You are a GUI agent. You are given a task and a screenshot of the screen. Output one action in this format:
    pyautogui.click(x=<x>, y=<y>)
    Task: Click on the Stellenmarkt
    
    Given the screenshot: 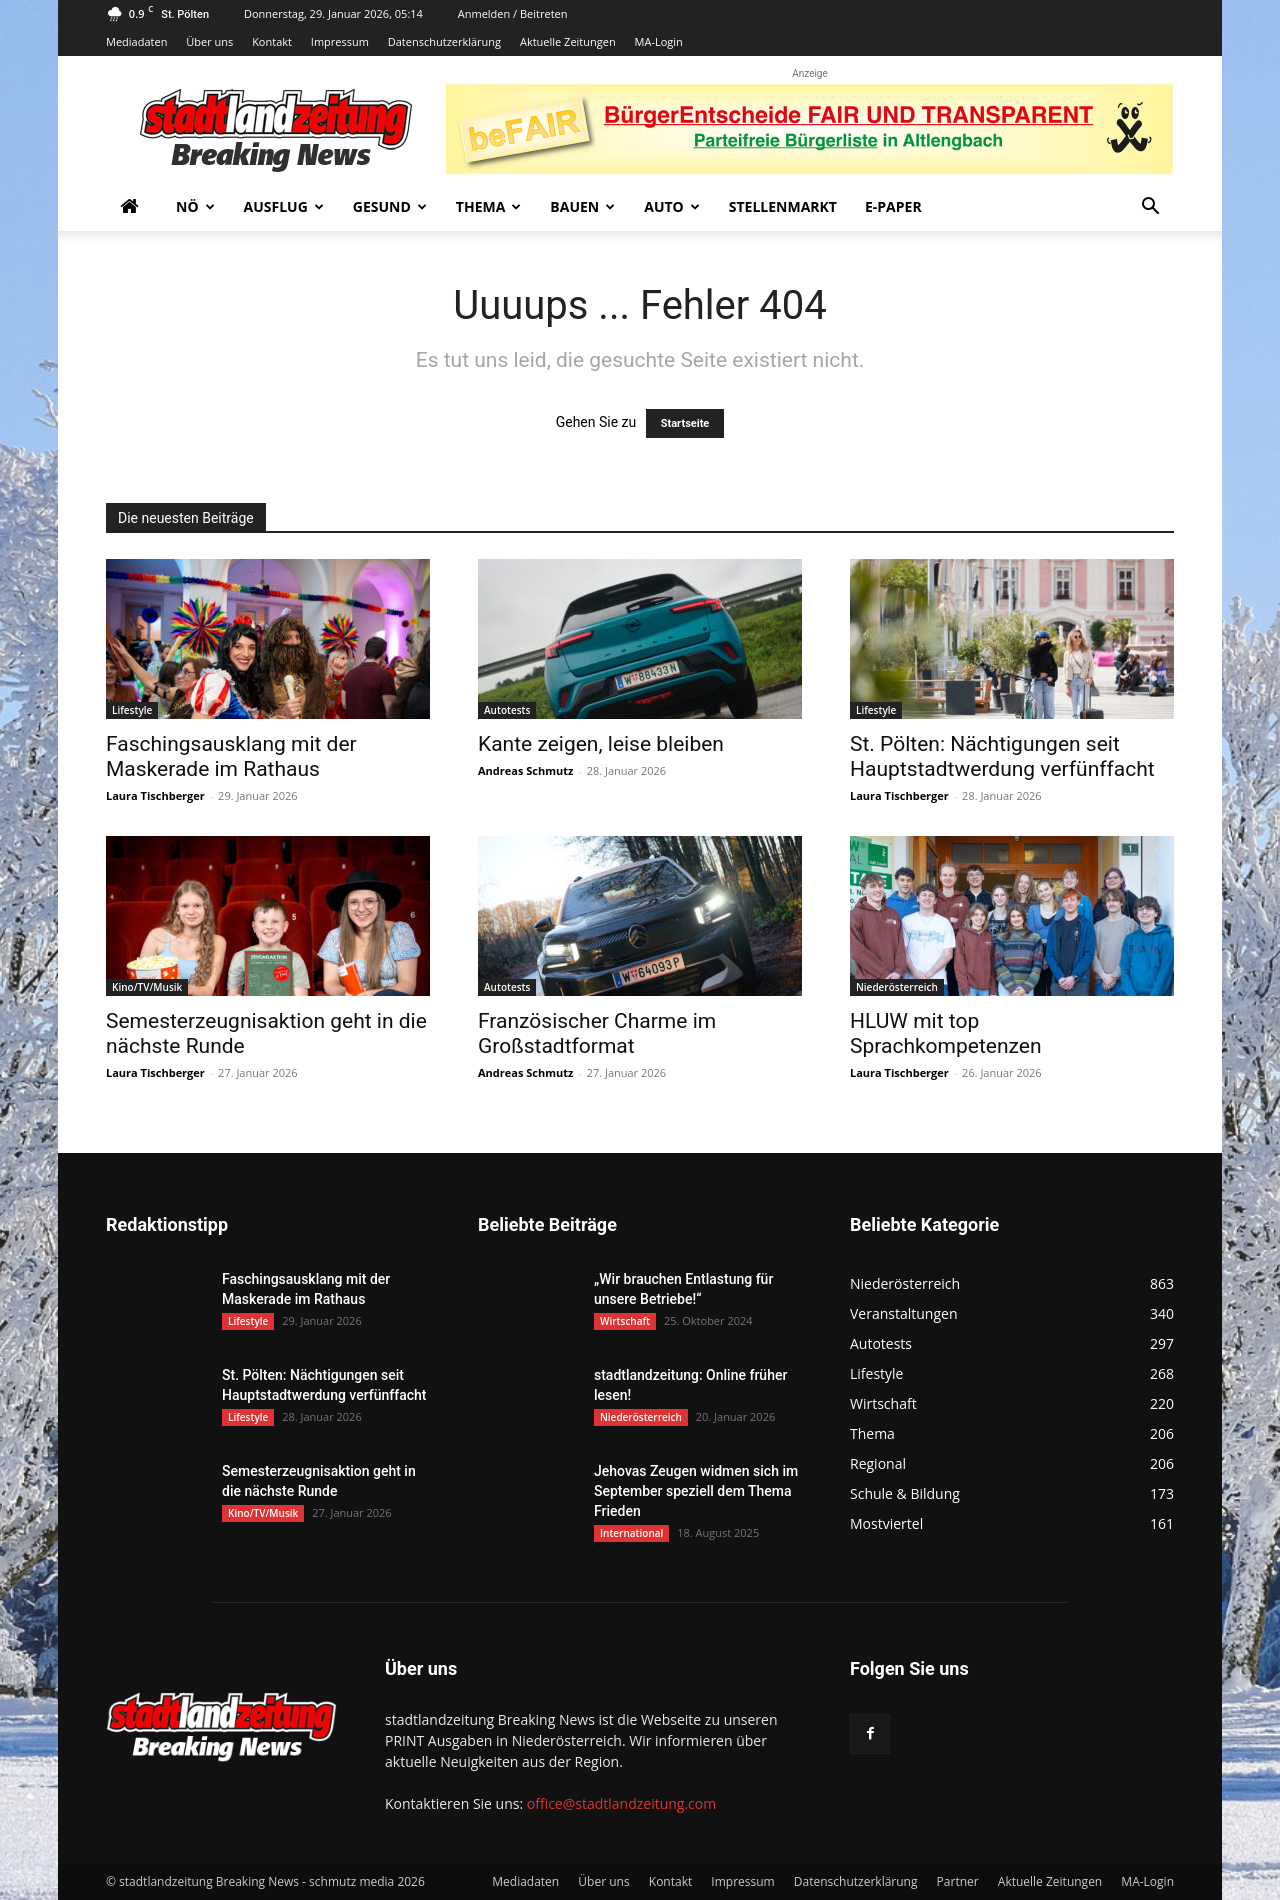 What is the action you would take?
    pyautogui.click(x=783, y=206)
    